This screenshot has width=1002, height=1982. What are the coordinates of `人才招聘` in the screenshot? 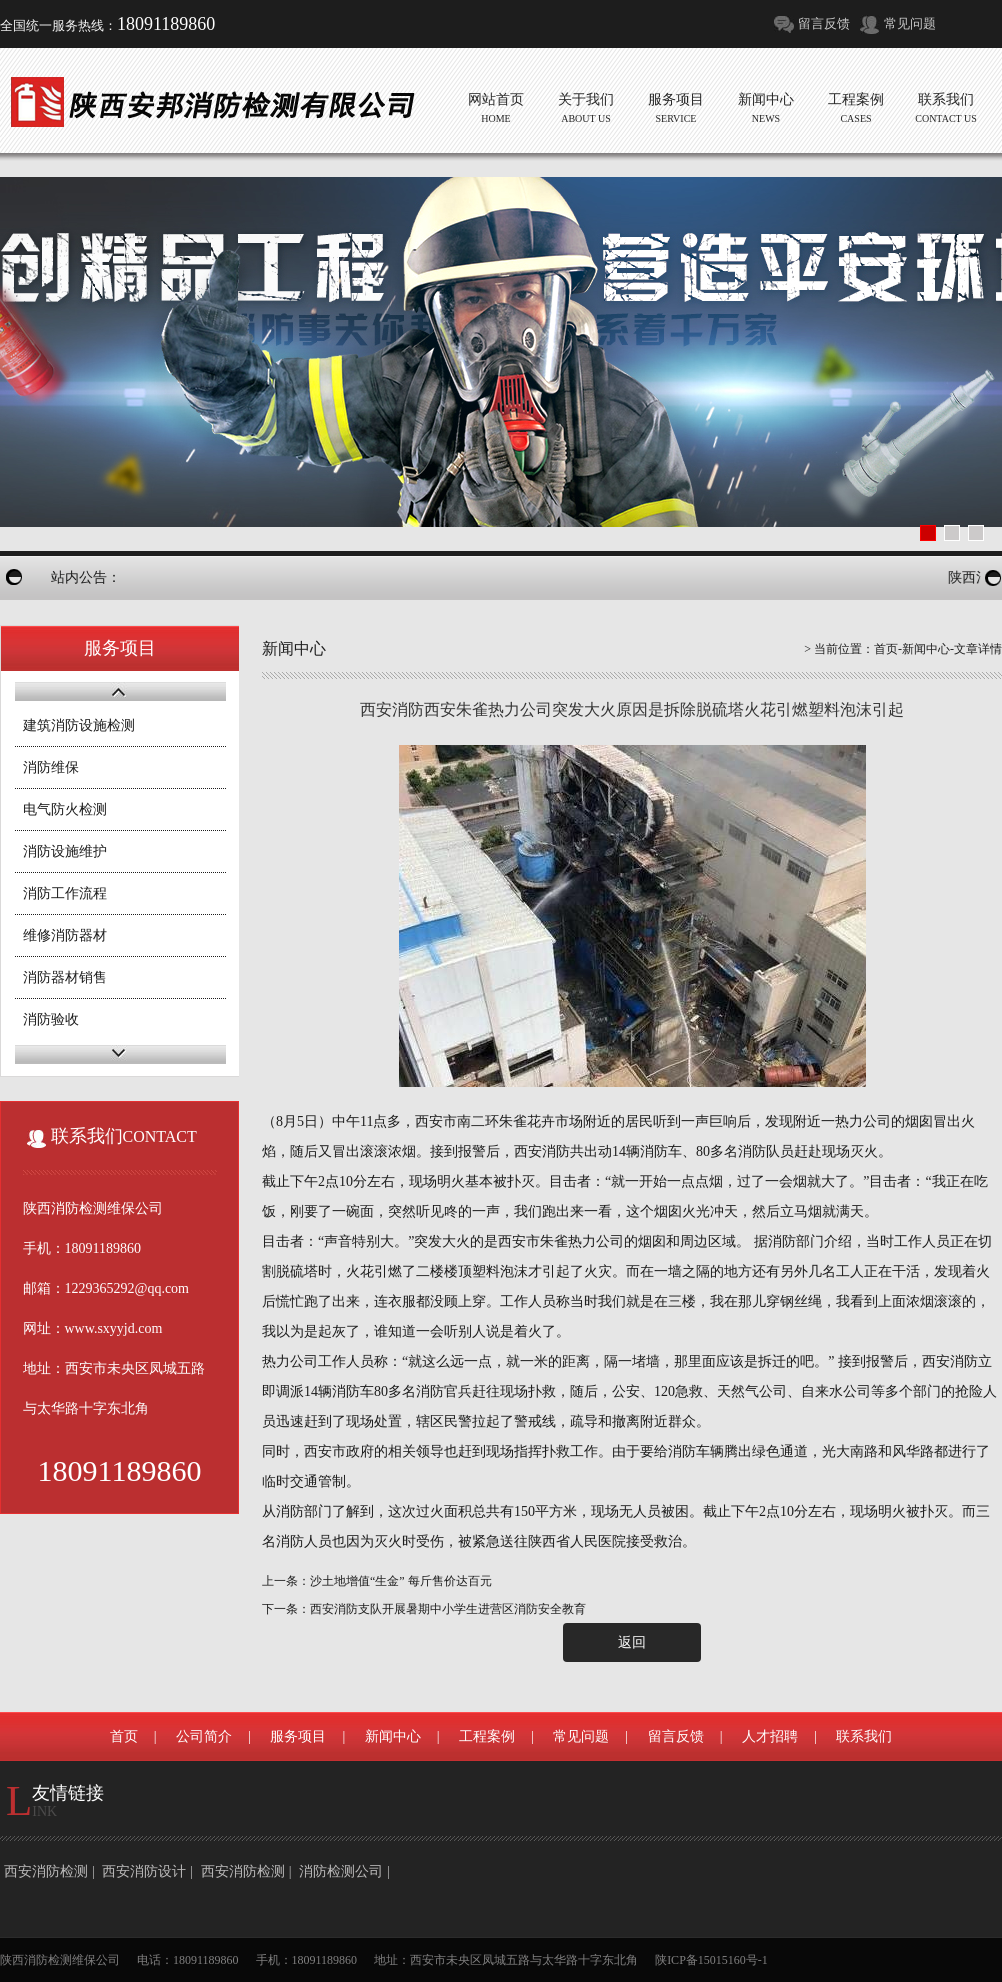 It's located at (770, 1736).